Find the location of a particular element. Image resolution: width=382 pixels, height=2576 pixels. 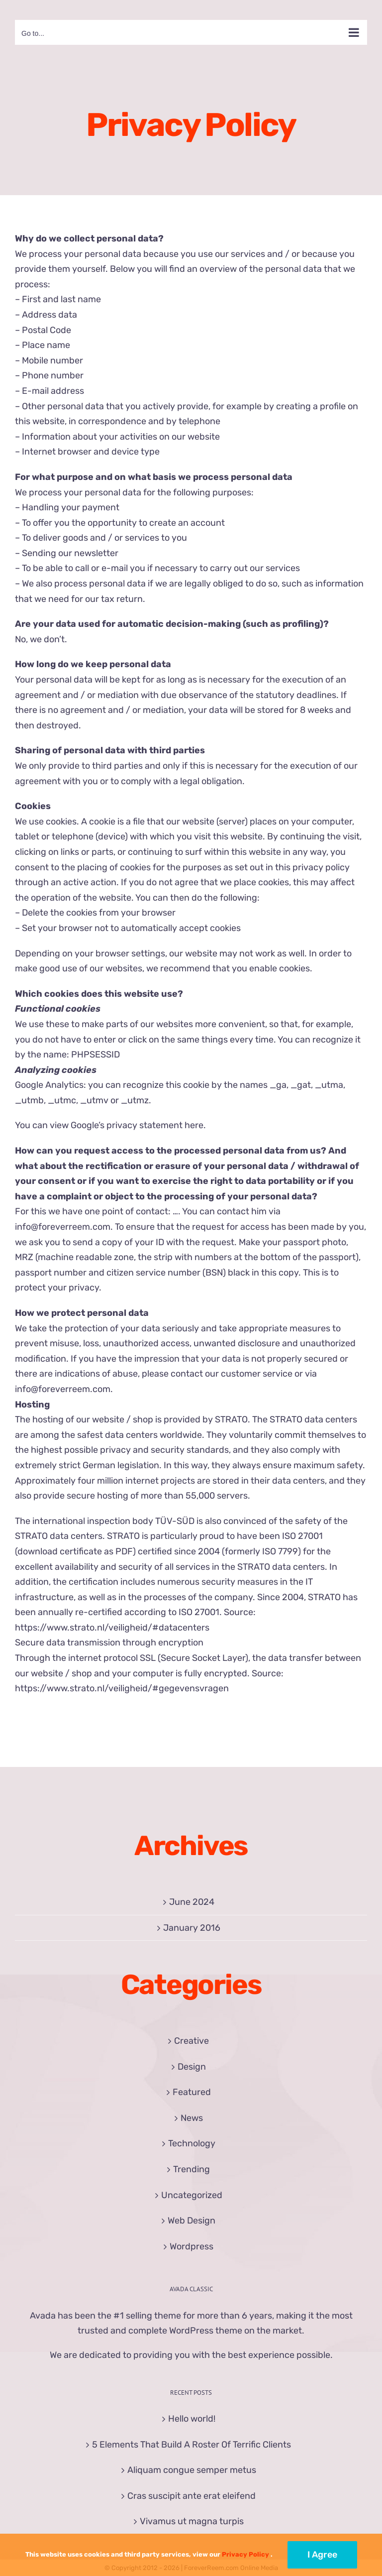

News is located at coordinates (192, 2117).